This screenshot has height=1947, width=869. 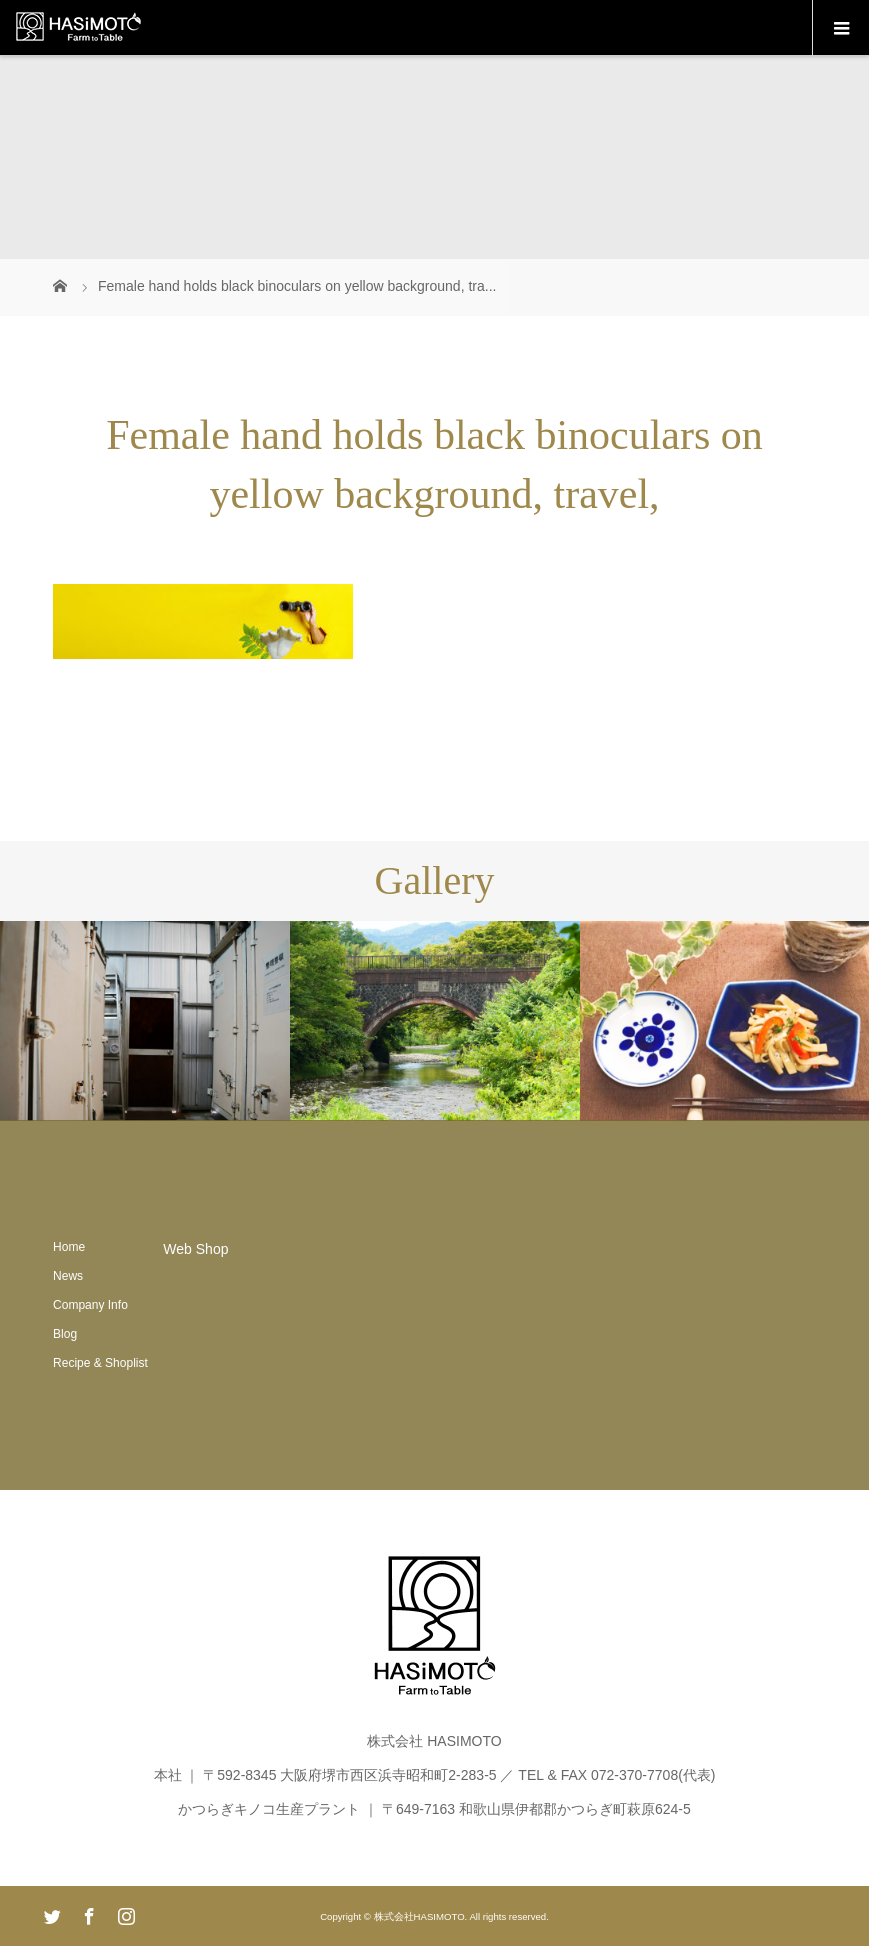 What do you see at coordinates (69, 1247) in the screenshot?
I see `Home` at bounding box center [69, 1247].